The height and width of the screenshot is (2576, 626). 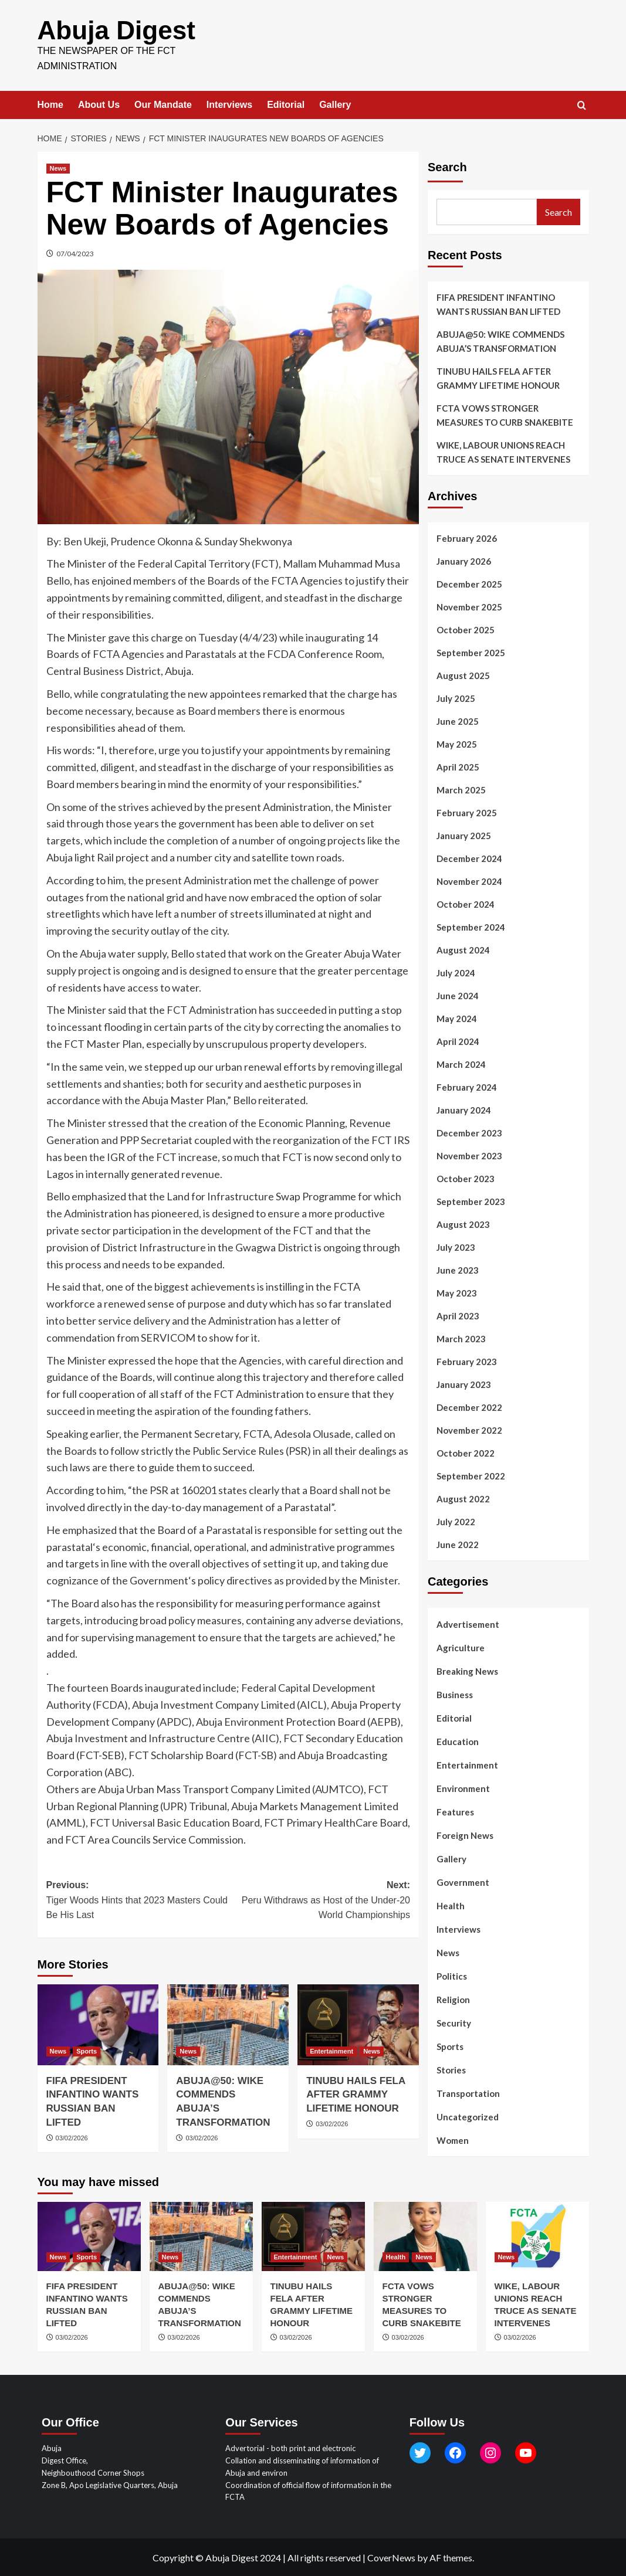 I want to click on News, so click(x=447, y=1951).